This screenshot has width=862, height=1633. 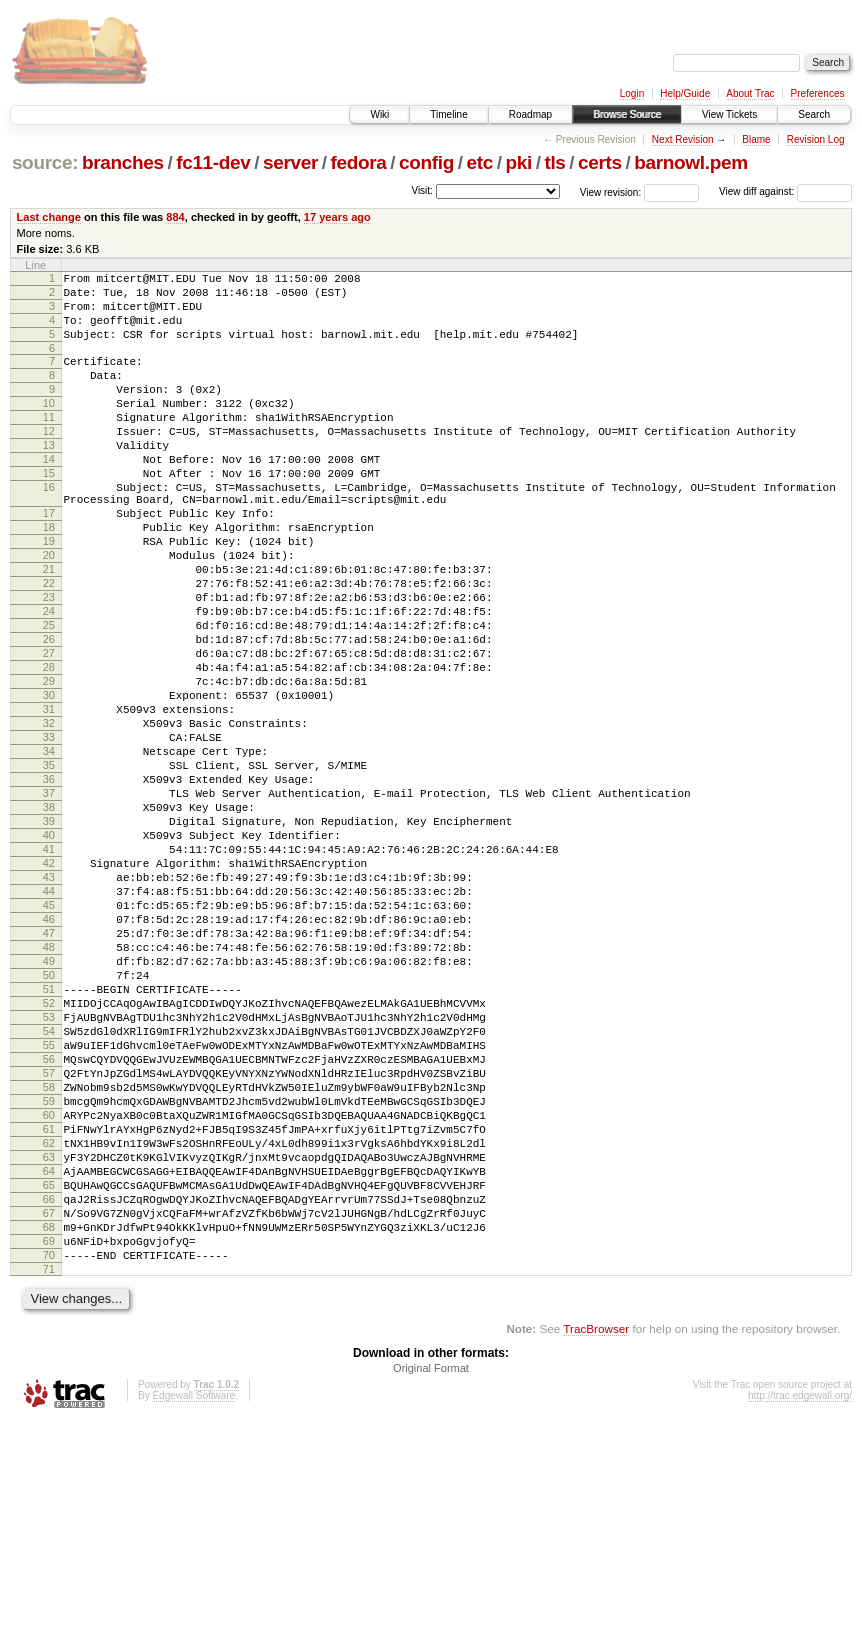 What do you see at coordinates (123, 162) in the screenshot?
I see `branches` at bounding box center [123, 162].